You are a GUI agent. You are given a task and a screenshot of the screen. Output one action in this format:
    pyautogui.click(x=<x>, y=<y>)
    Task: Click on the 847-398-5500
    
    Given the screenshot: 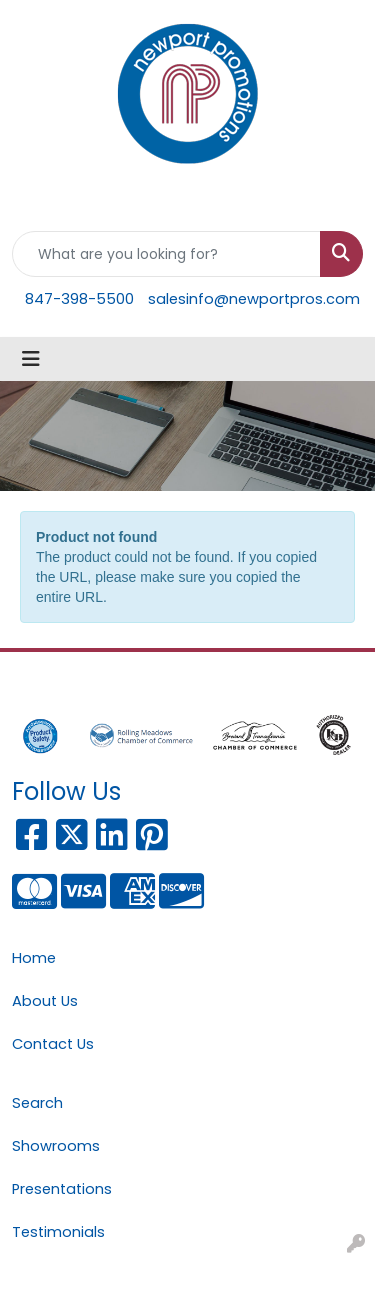 What is the action you would take?
    pyautogui.click(x=79, y=299)
    